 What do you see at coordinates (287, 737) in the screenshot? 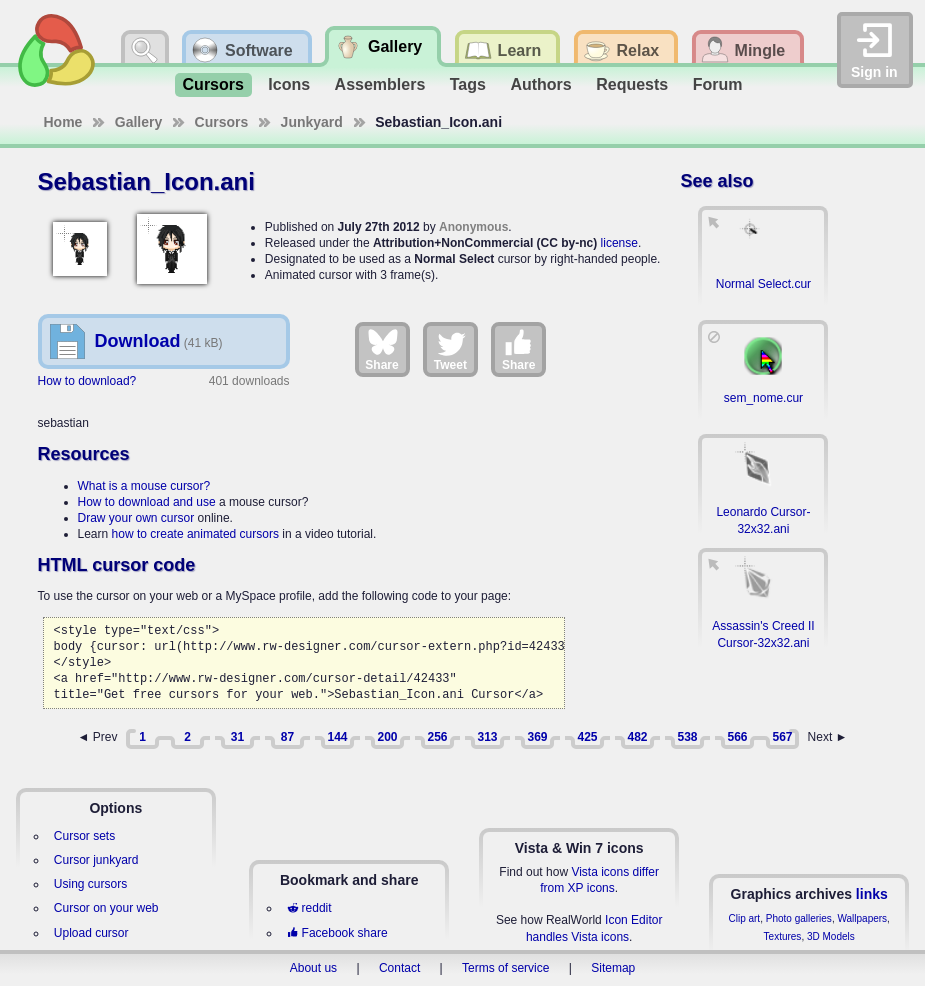
I see `87` at bounding box center [287, 737].